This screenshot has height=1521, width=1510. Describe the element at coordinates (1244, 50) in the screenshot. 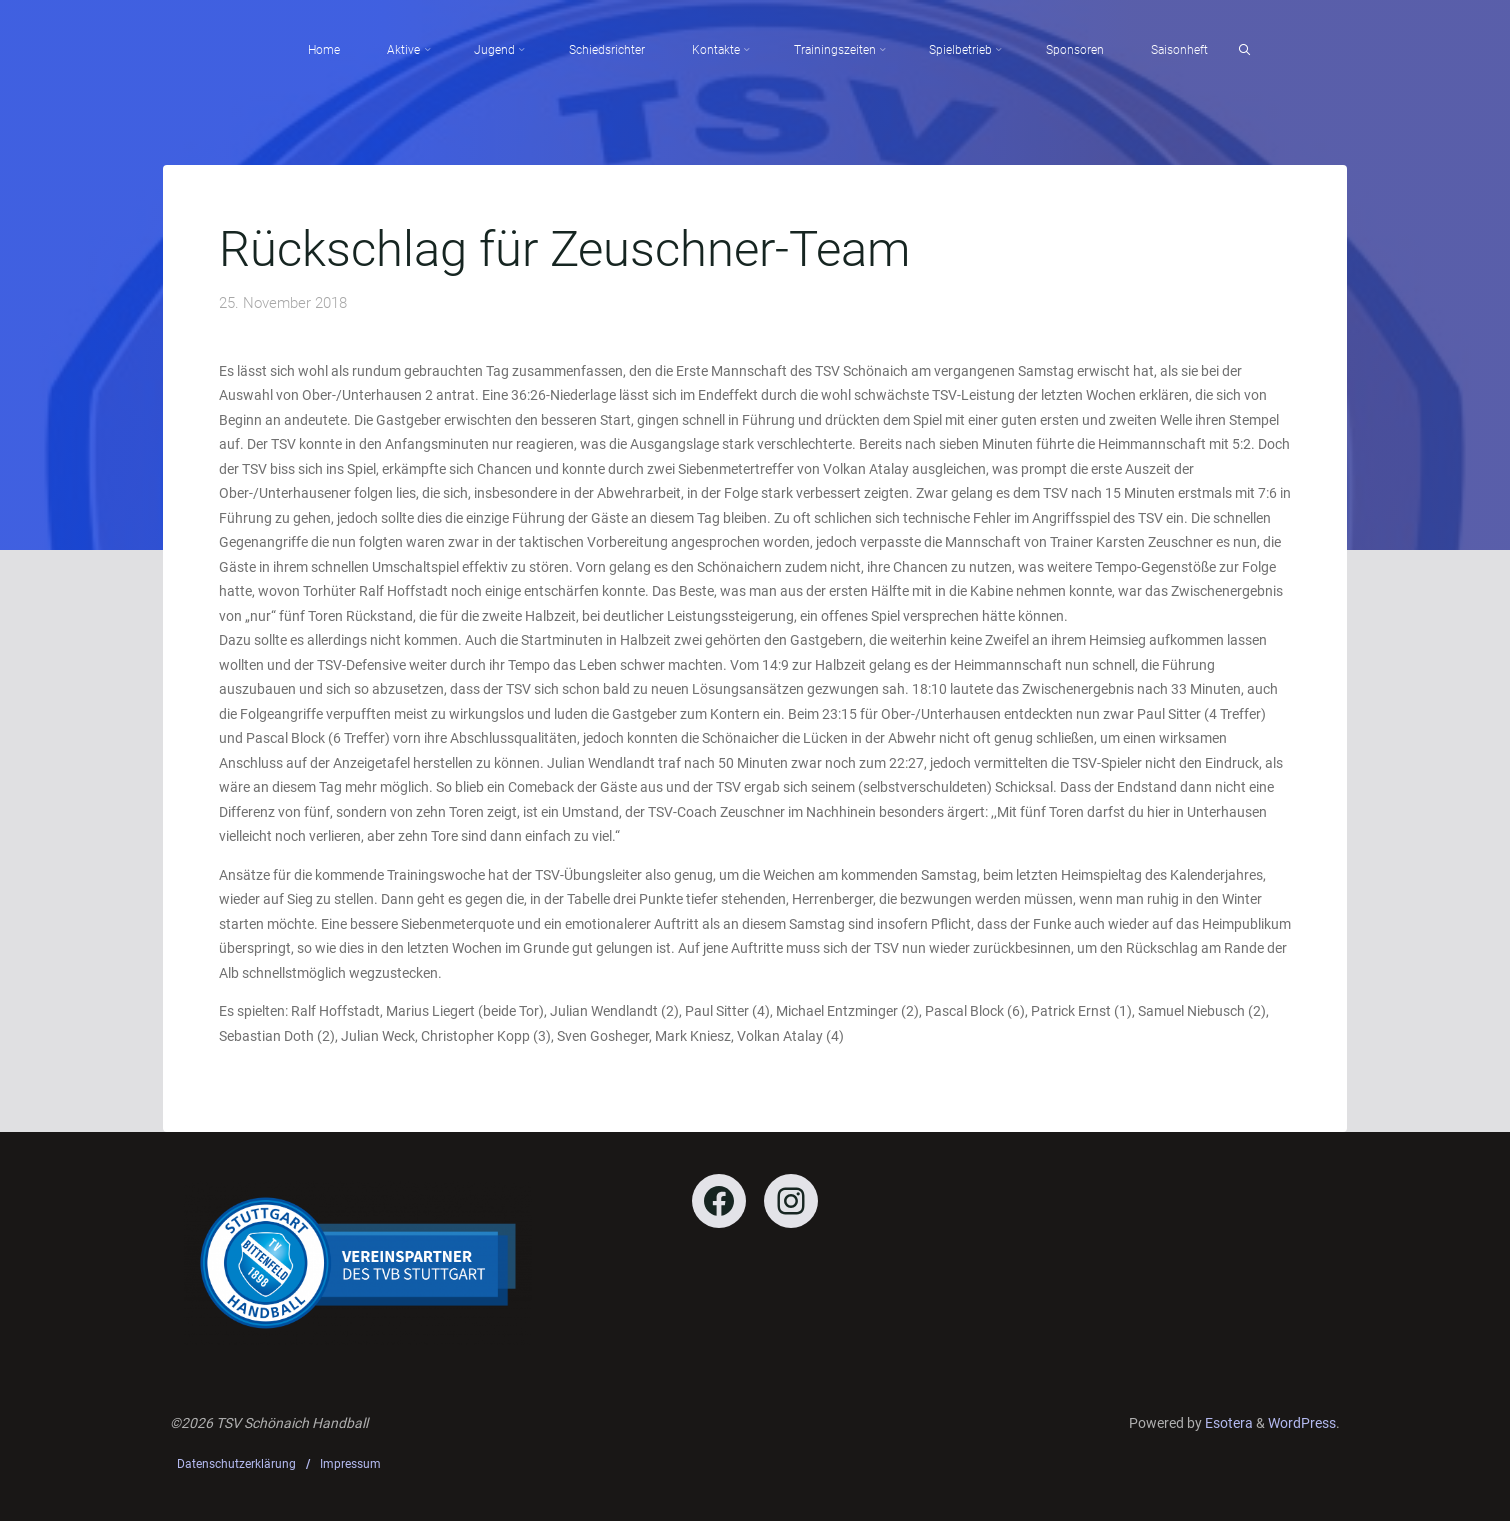

I see `[Search]` at that location.